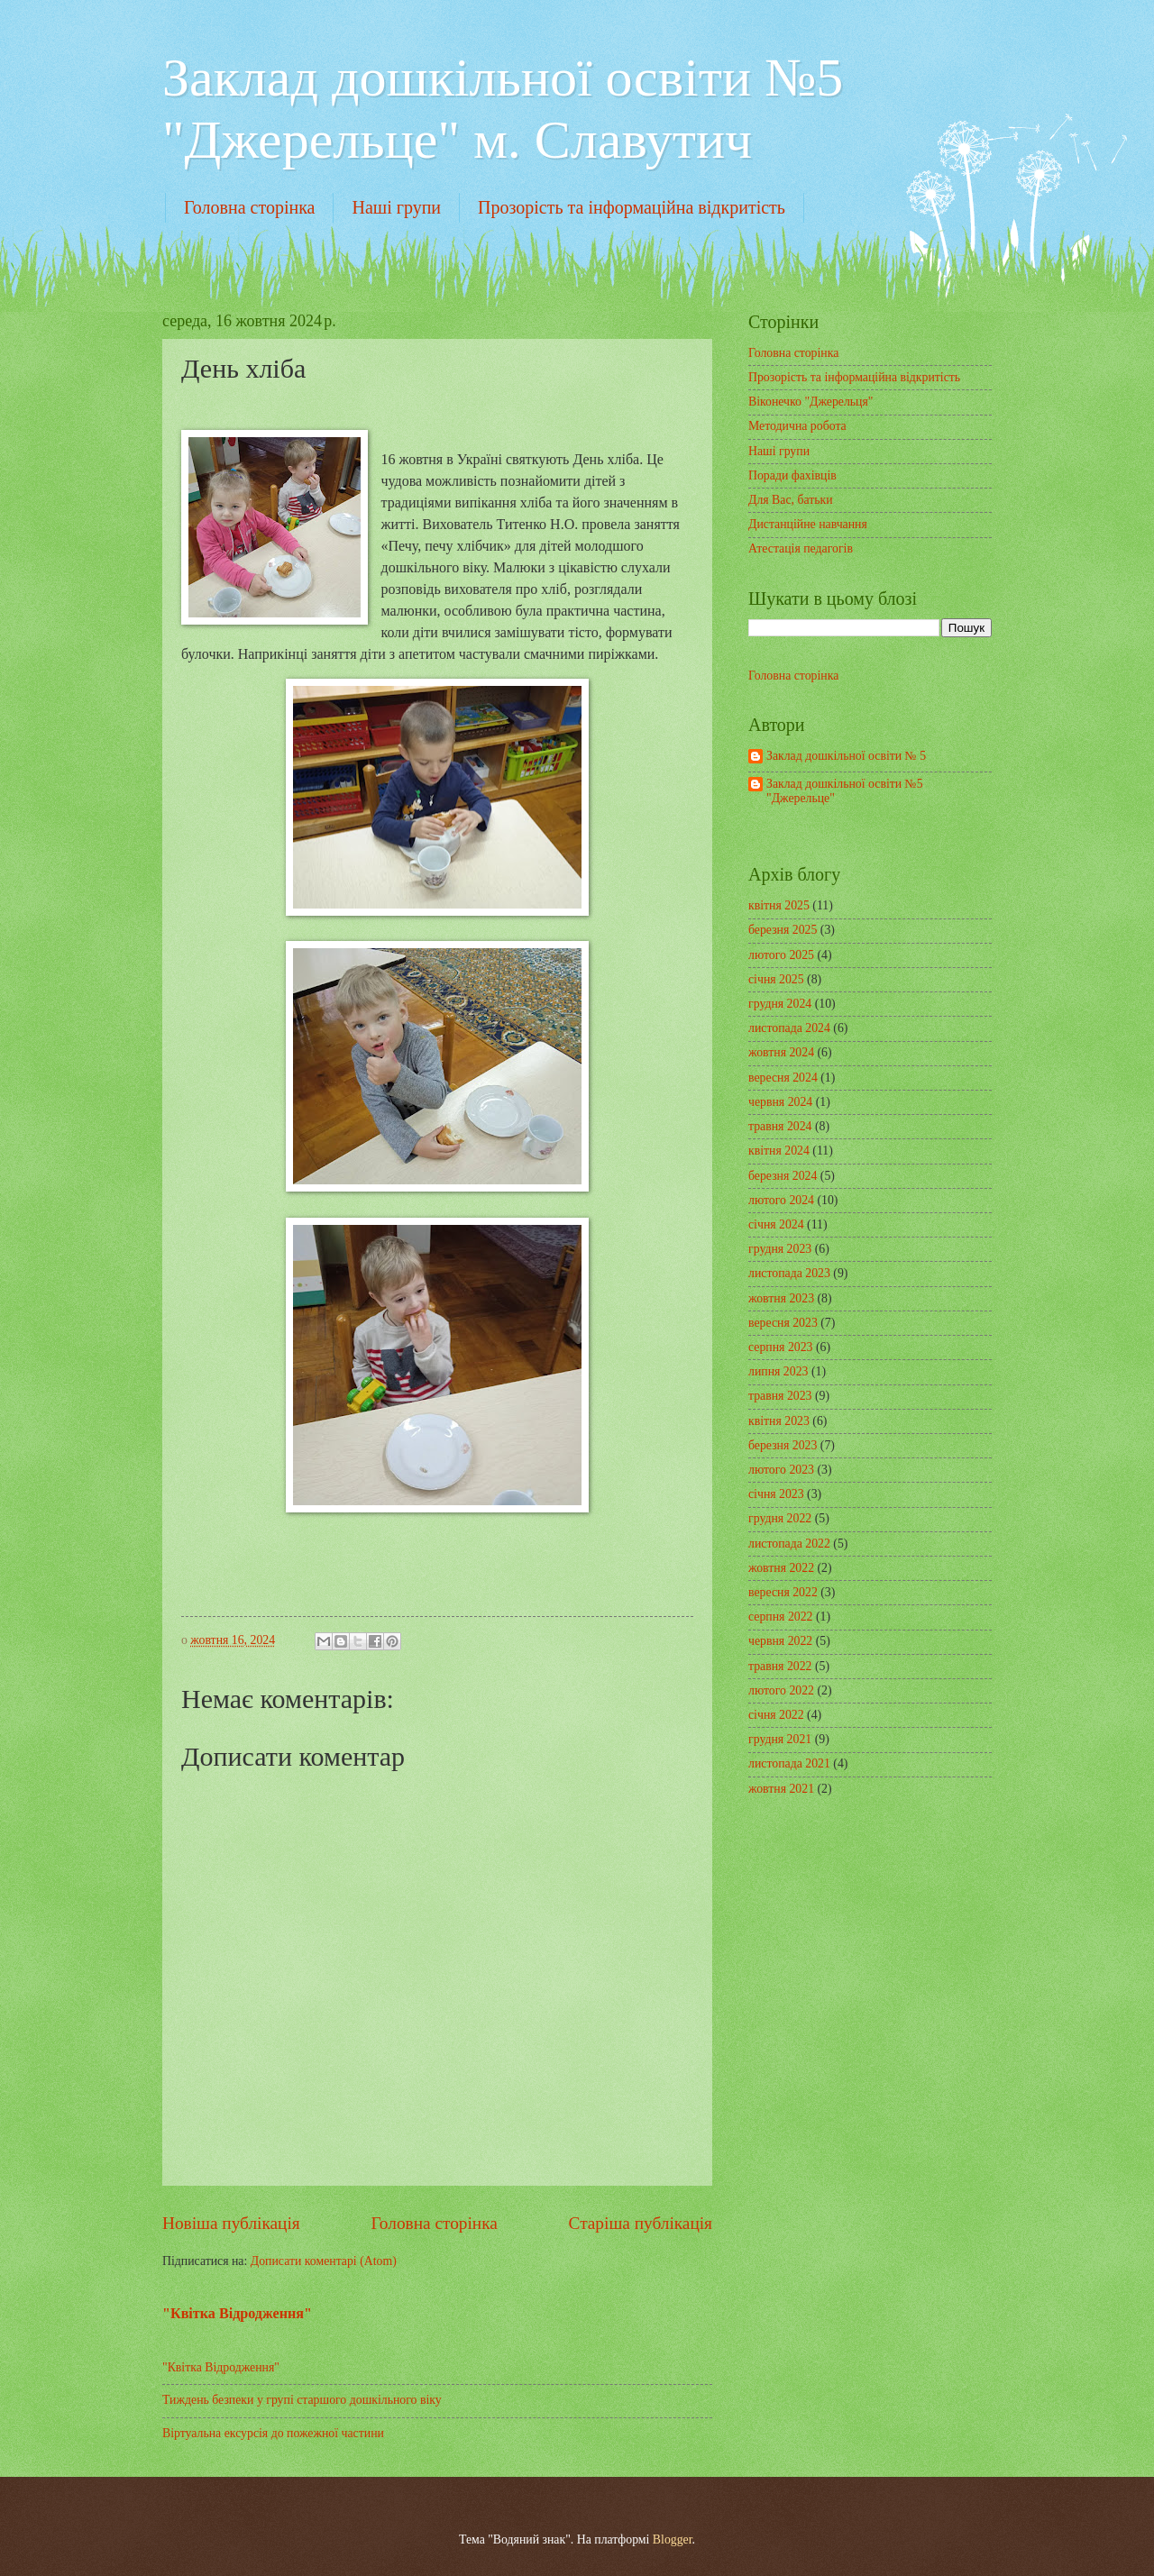  Describe the element at coordinates (780, 1641) in the screenshot. I see `червня 2022` at that location.